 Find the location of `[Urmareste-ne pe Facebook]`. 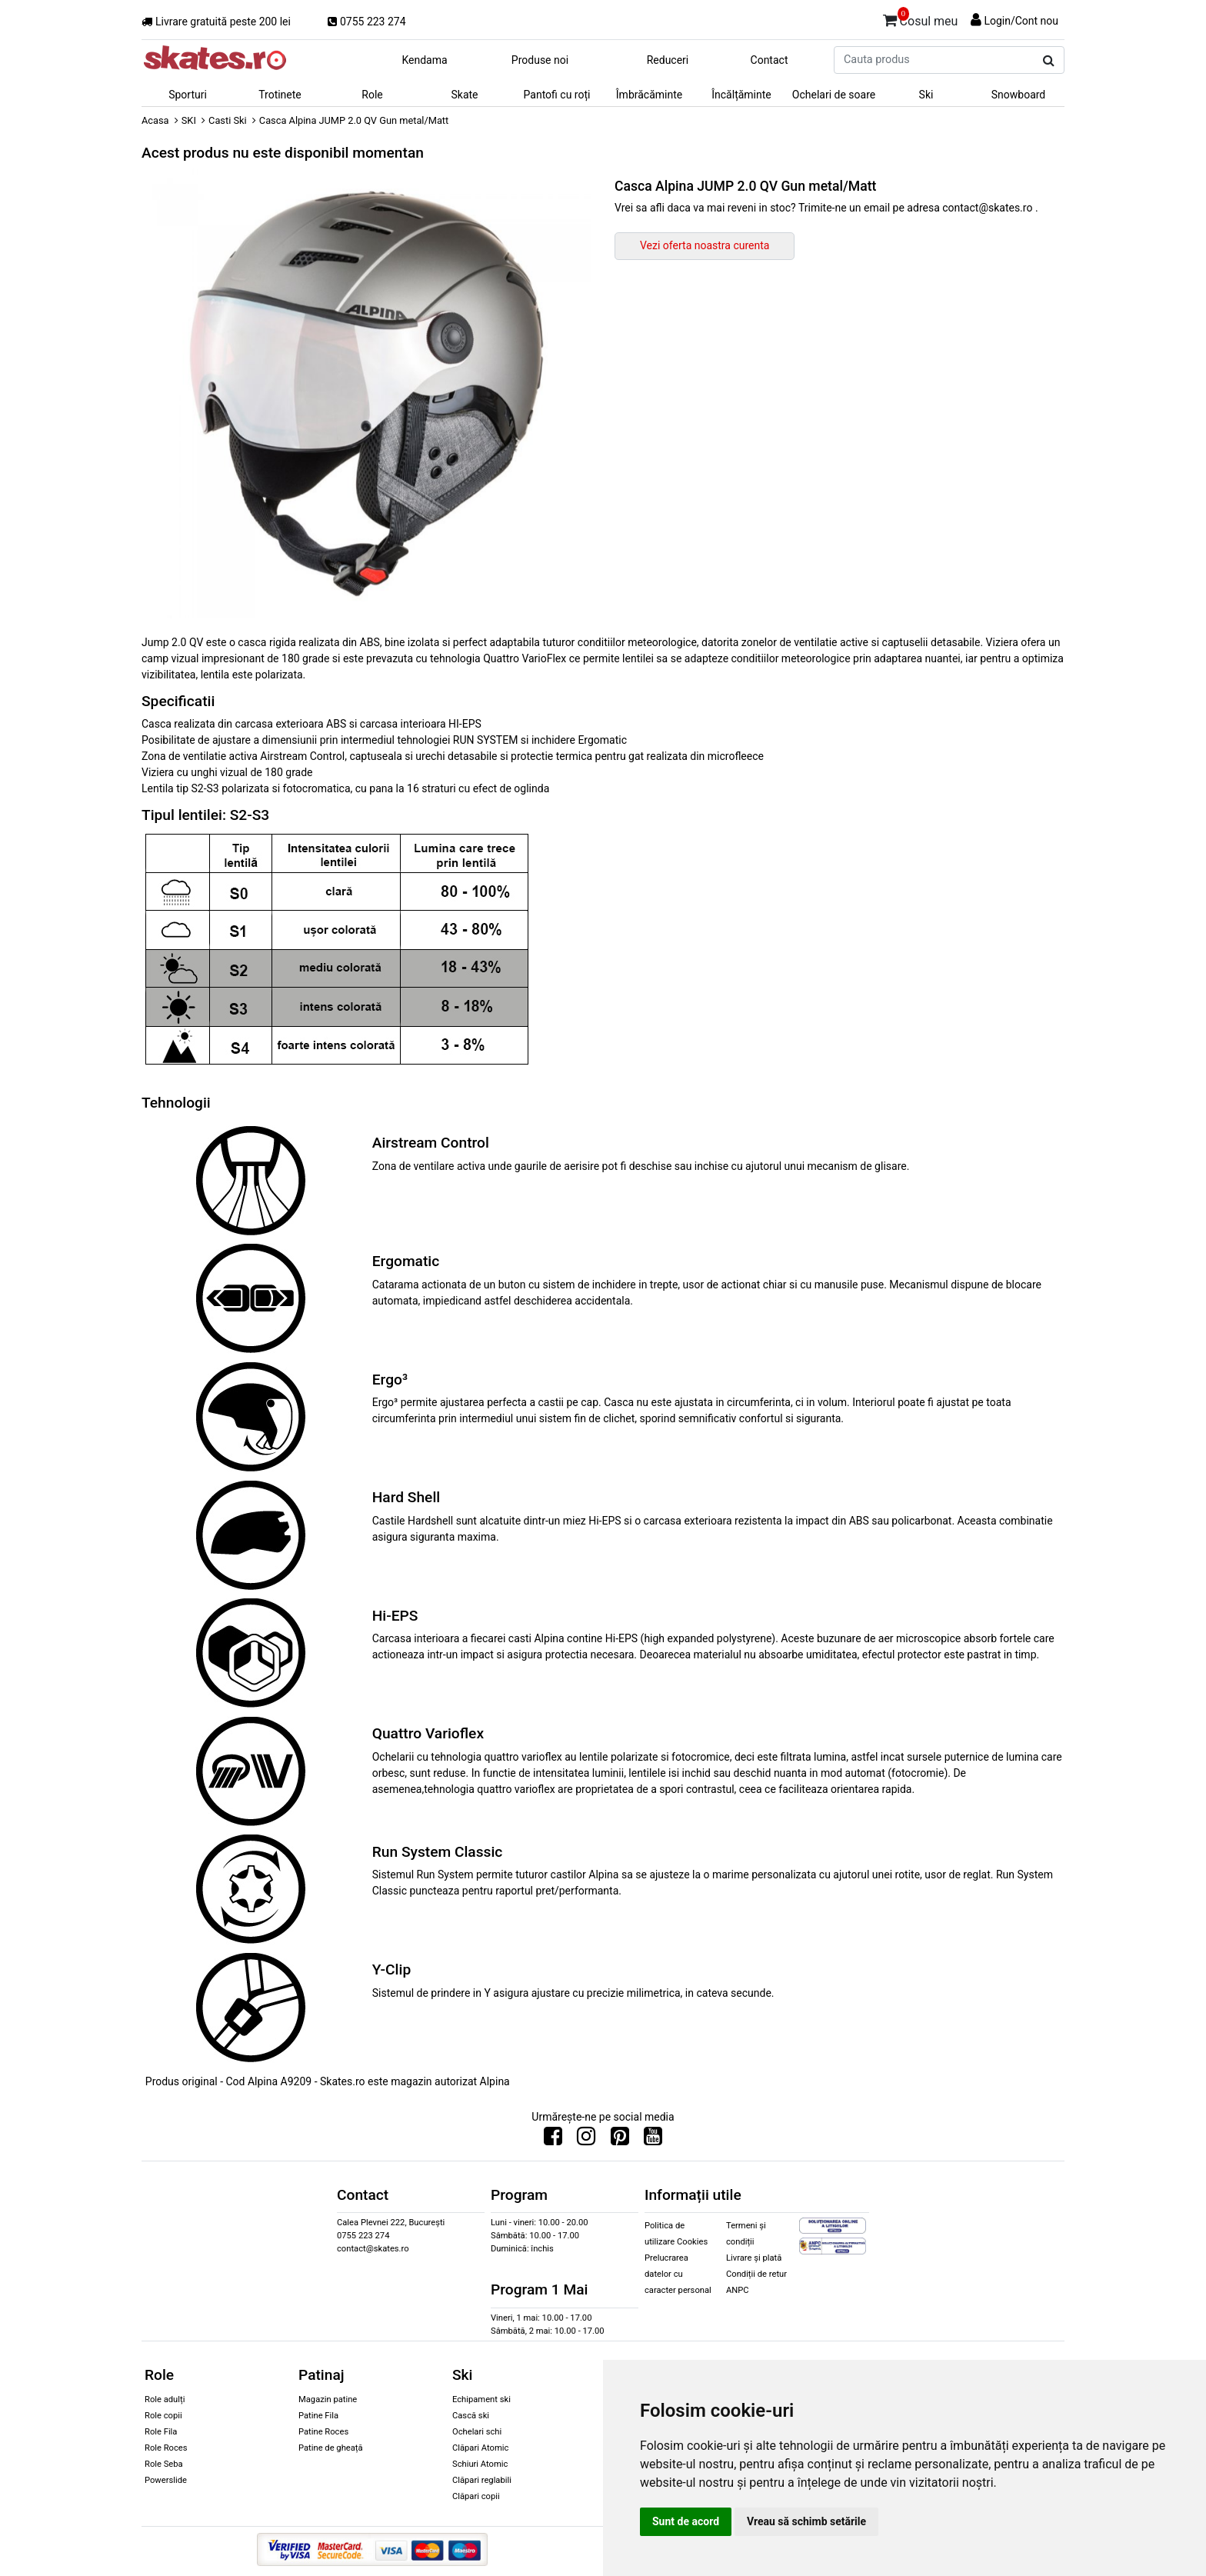

[Urmareste-ne pe Facebook] is located at coordinates (553, 2140).